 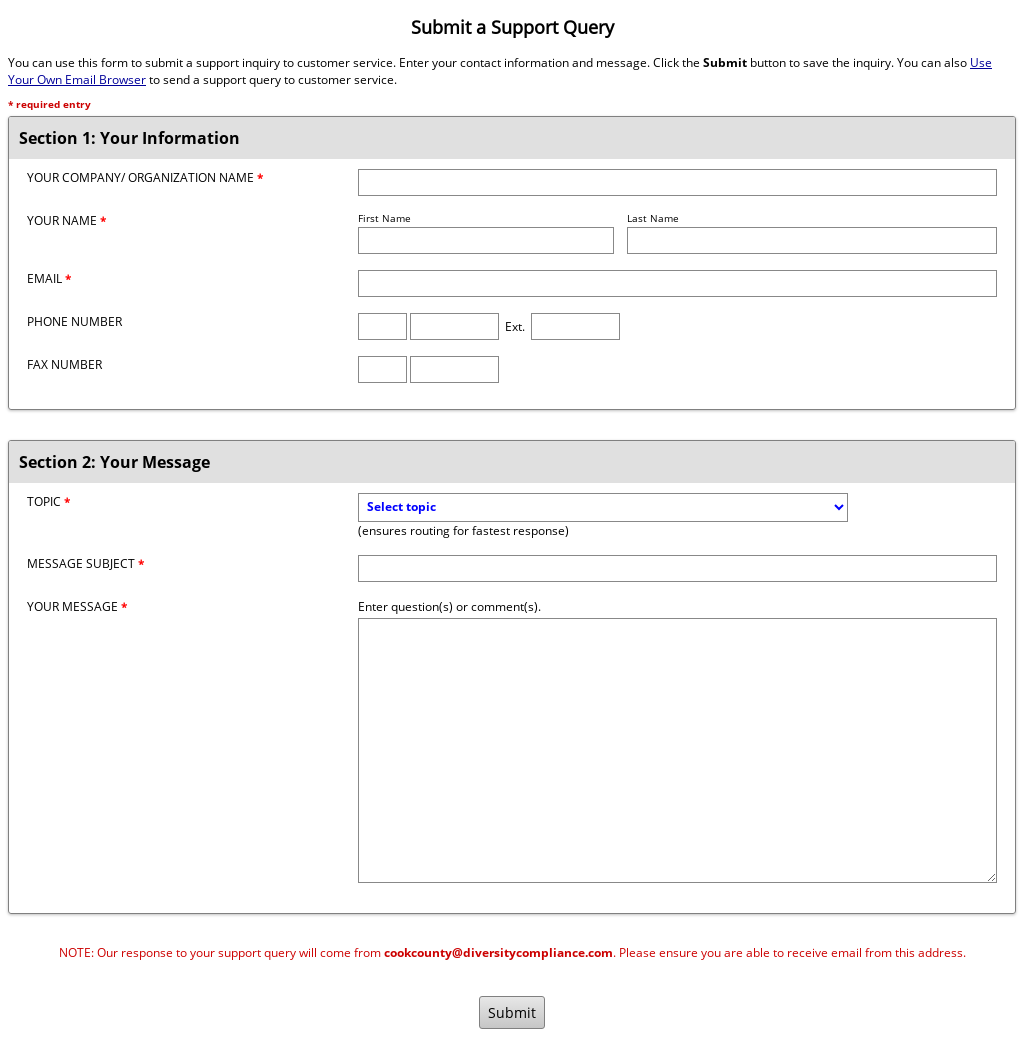 I want to click on [Message Subject], so click(x=677, y=568).